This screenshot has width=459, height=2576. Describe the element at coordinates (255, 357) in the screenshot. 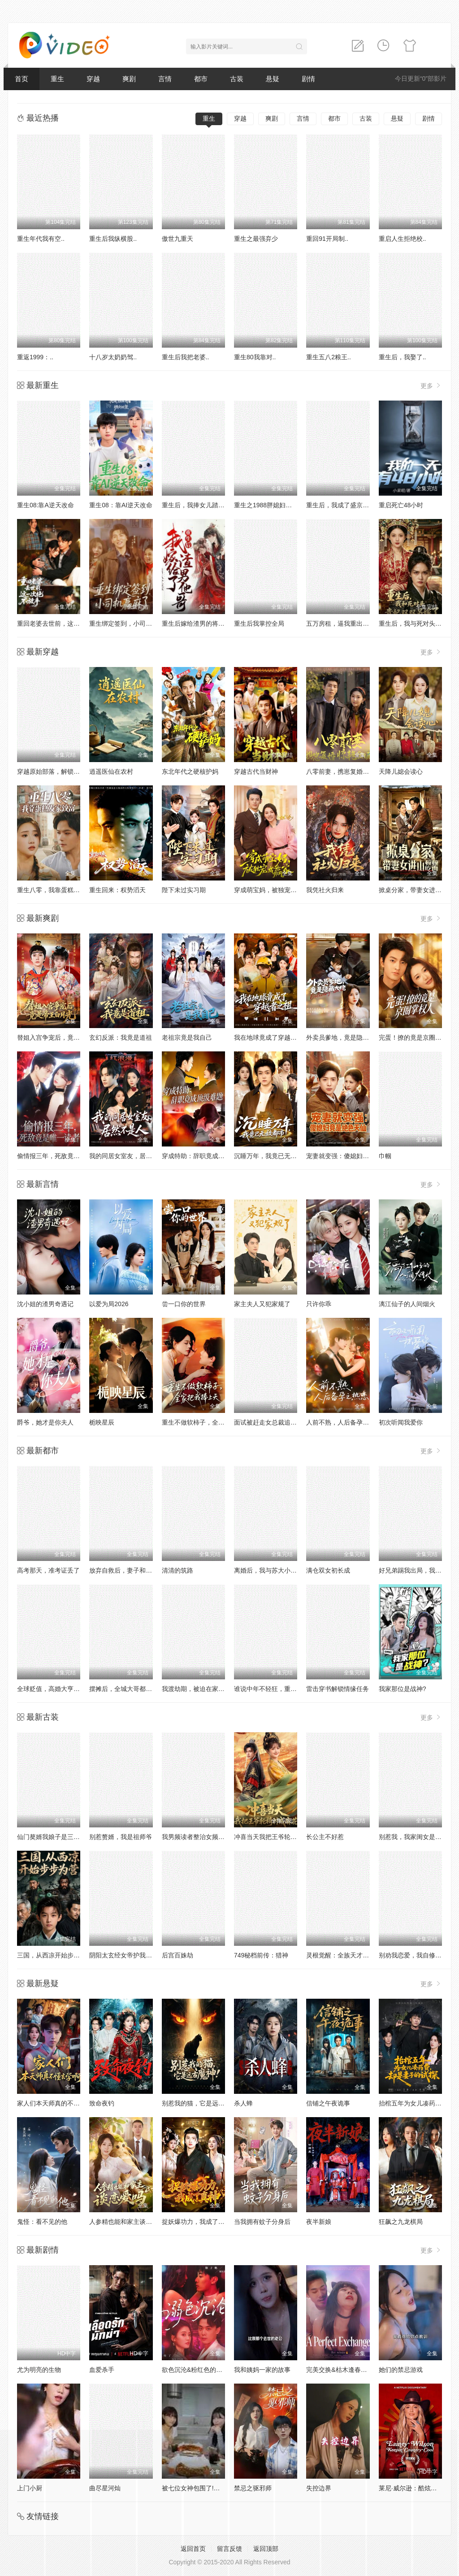

I see `重生80我靠对..` at that location.